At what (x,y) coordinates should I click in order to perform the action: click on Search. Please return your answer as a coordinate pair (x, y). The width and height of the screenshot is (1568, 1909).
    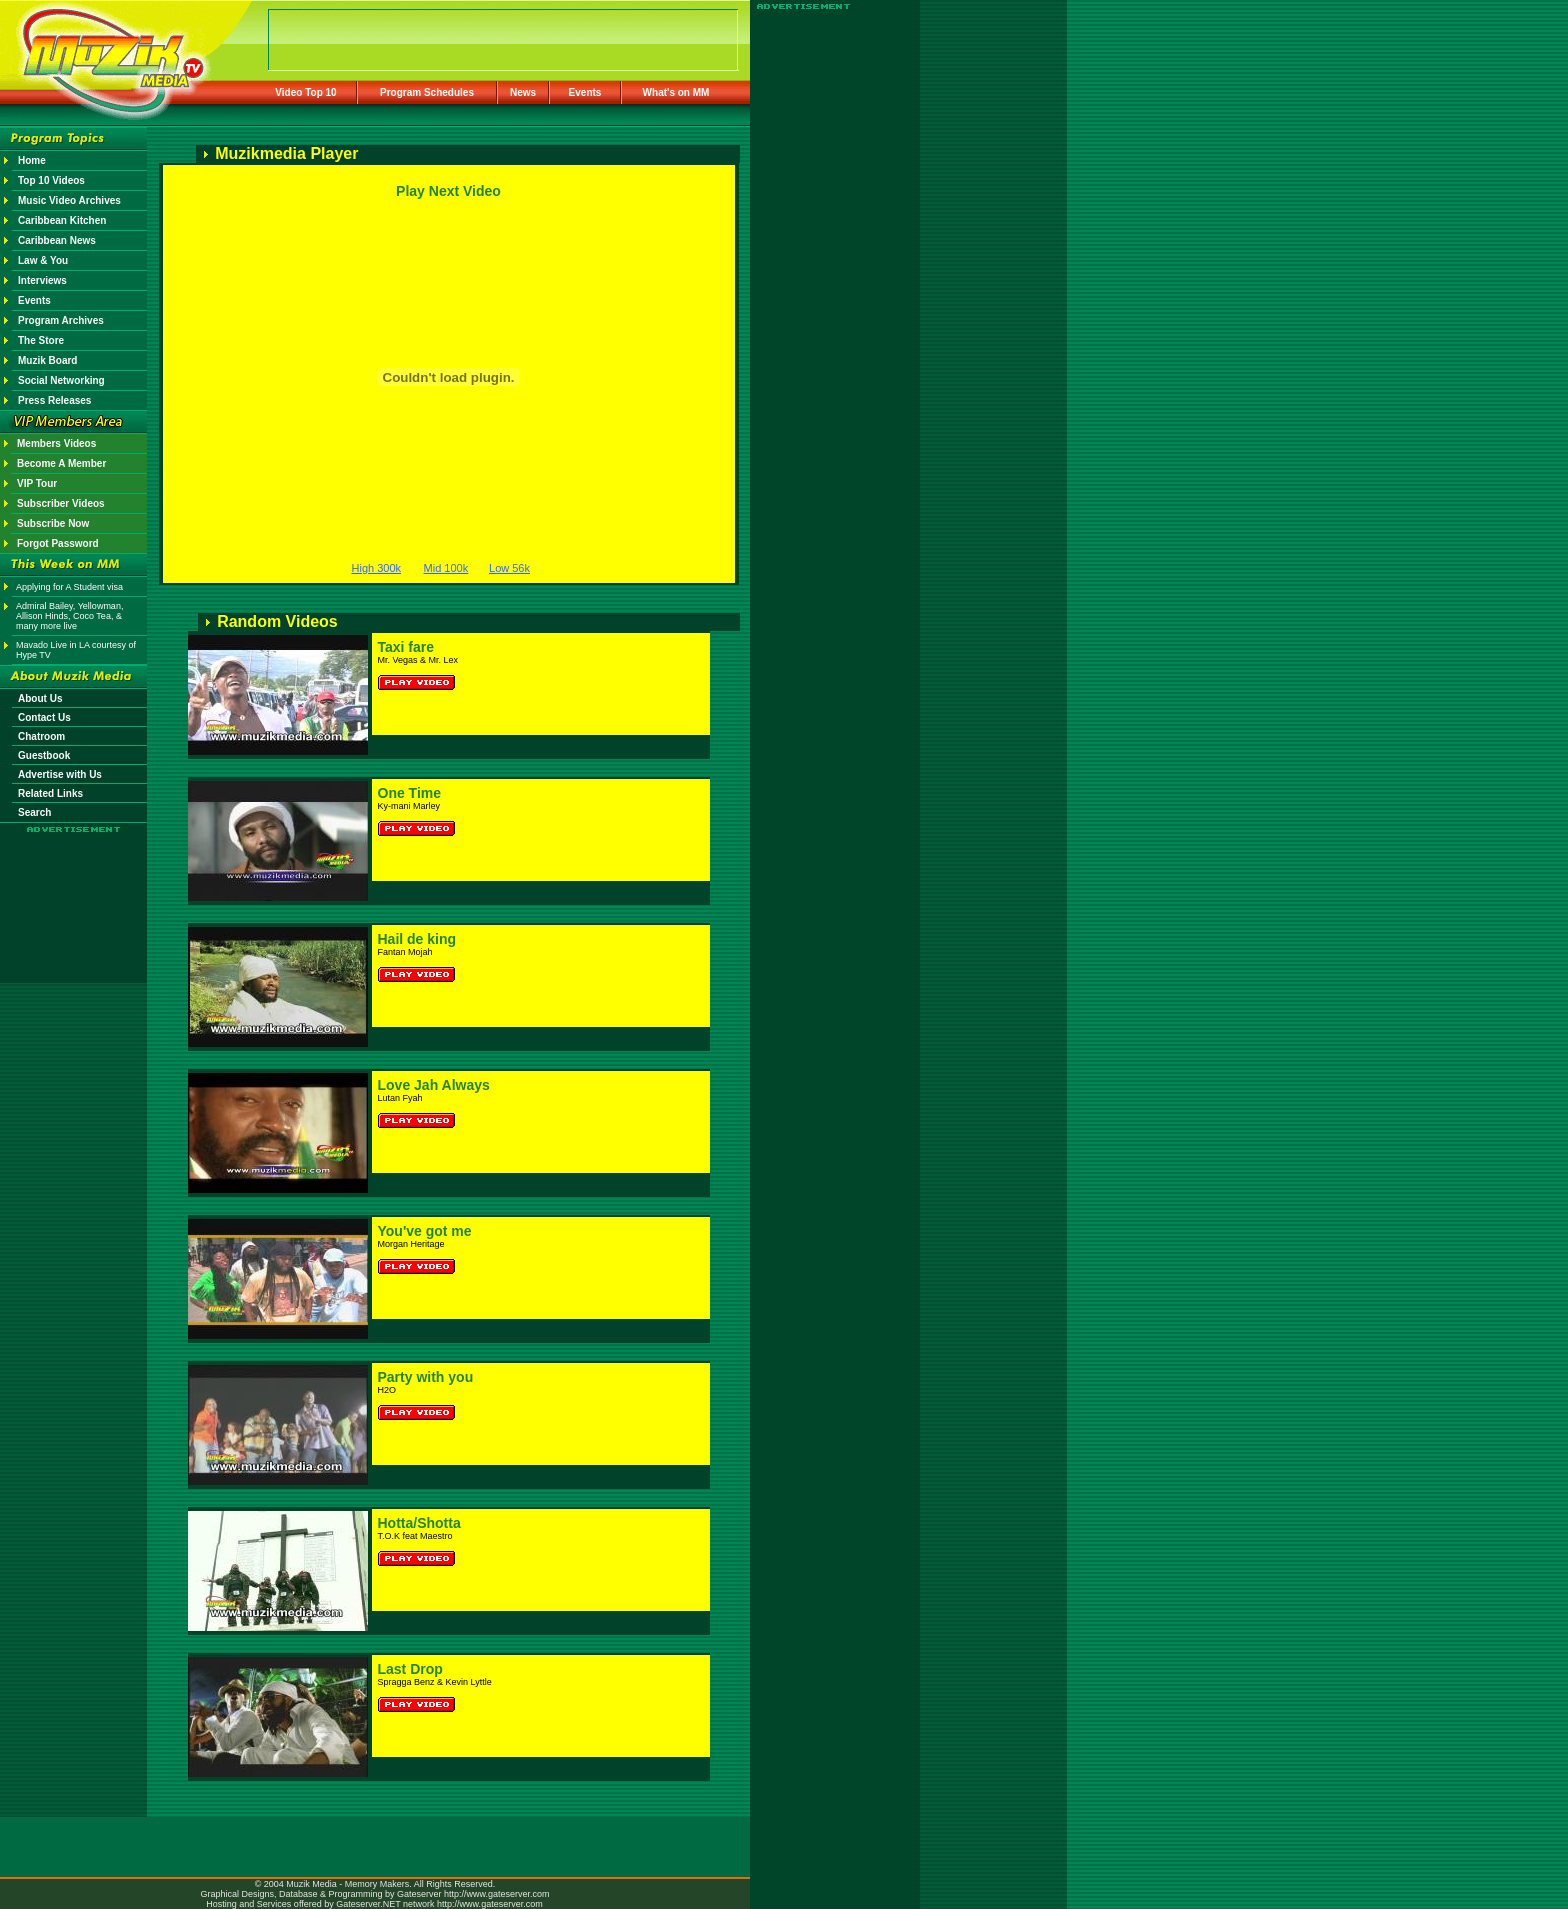
    Looking at the image, I should click on (34, 812).